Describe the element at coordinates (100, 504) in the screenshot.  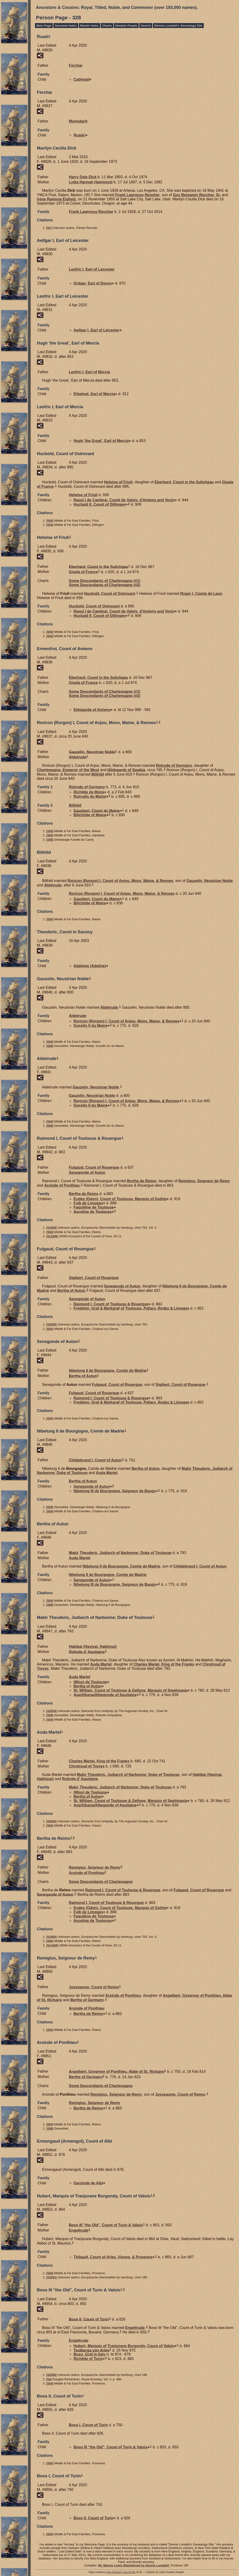
I see `Hucbald II, Count of Dillingen` at that location.